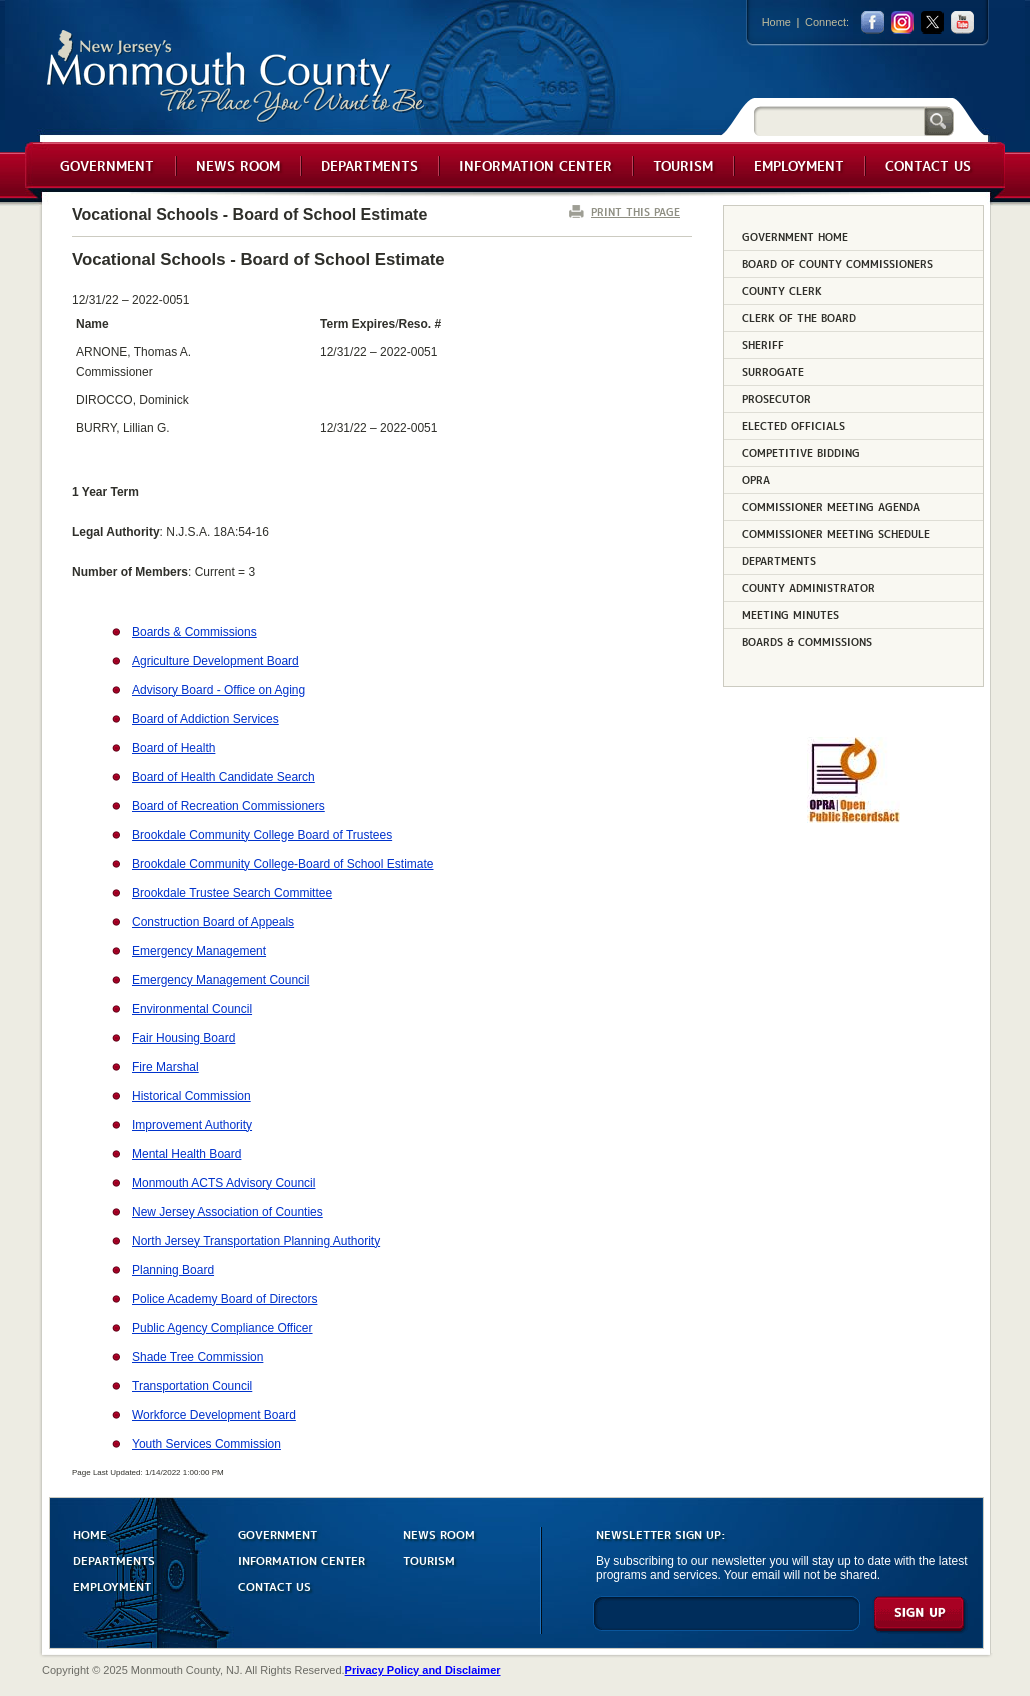  What do you see at coordinates (192, 1125) in the screenshot?
I see `Improvement Authority` at bounding box center [192, 1125].